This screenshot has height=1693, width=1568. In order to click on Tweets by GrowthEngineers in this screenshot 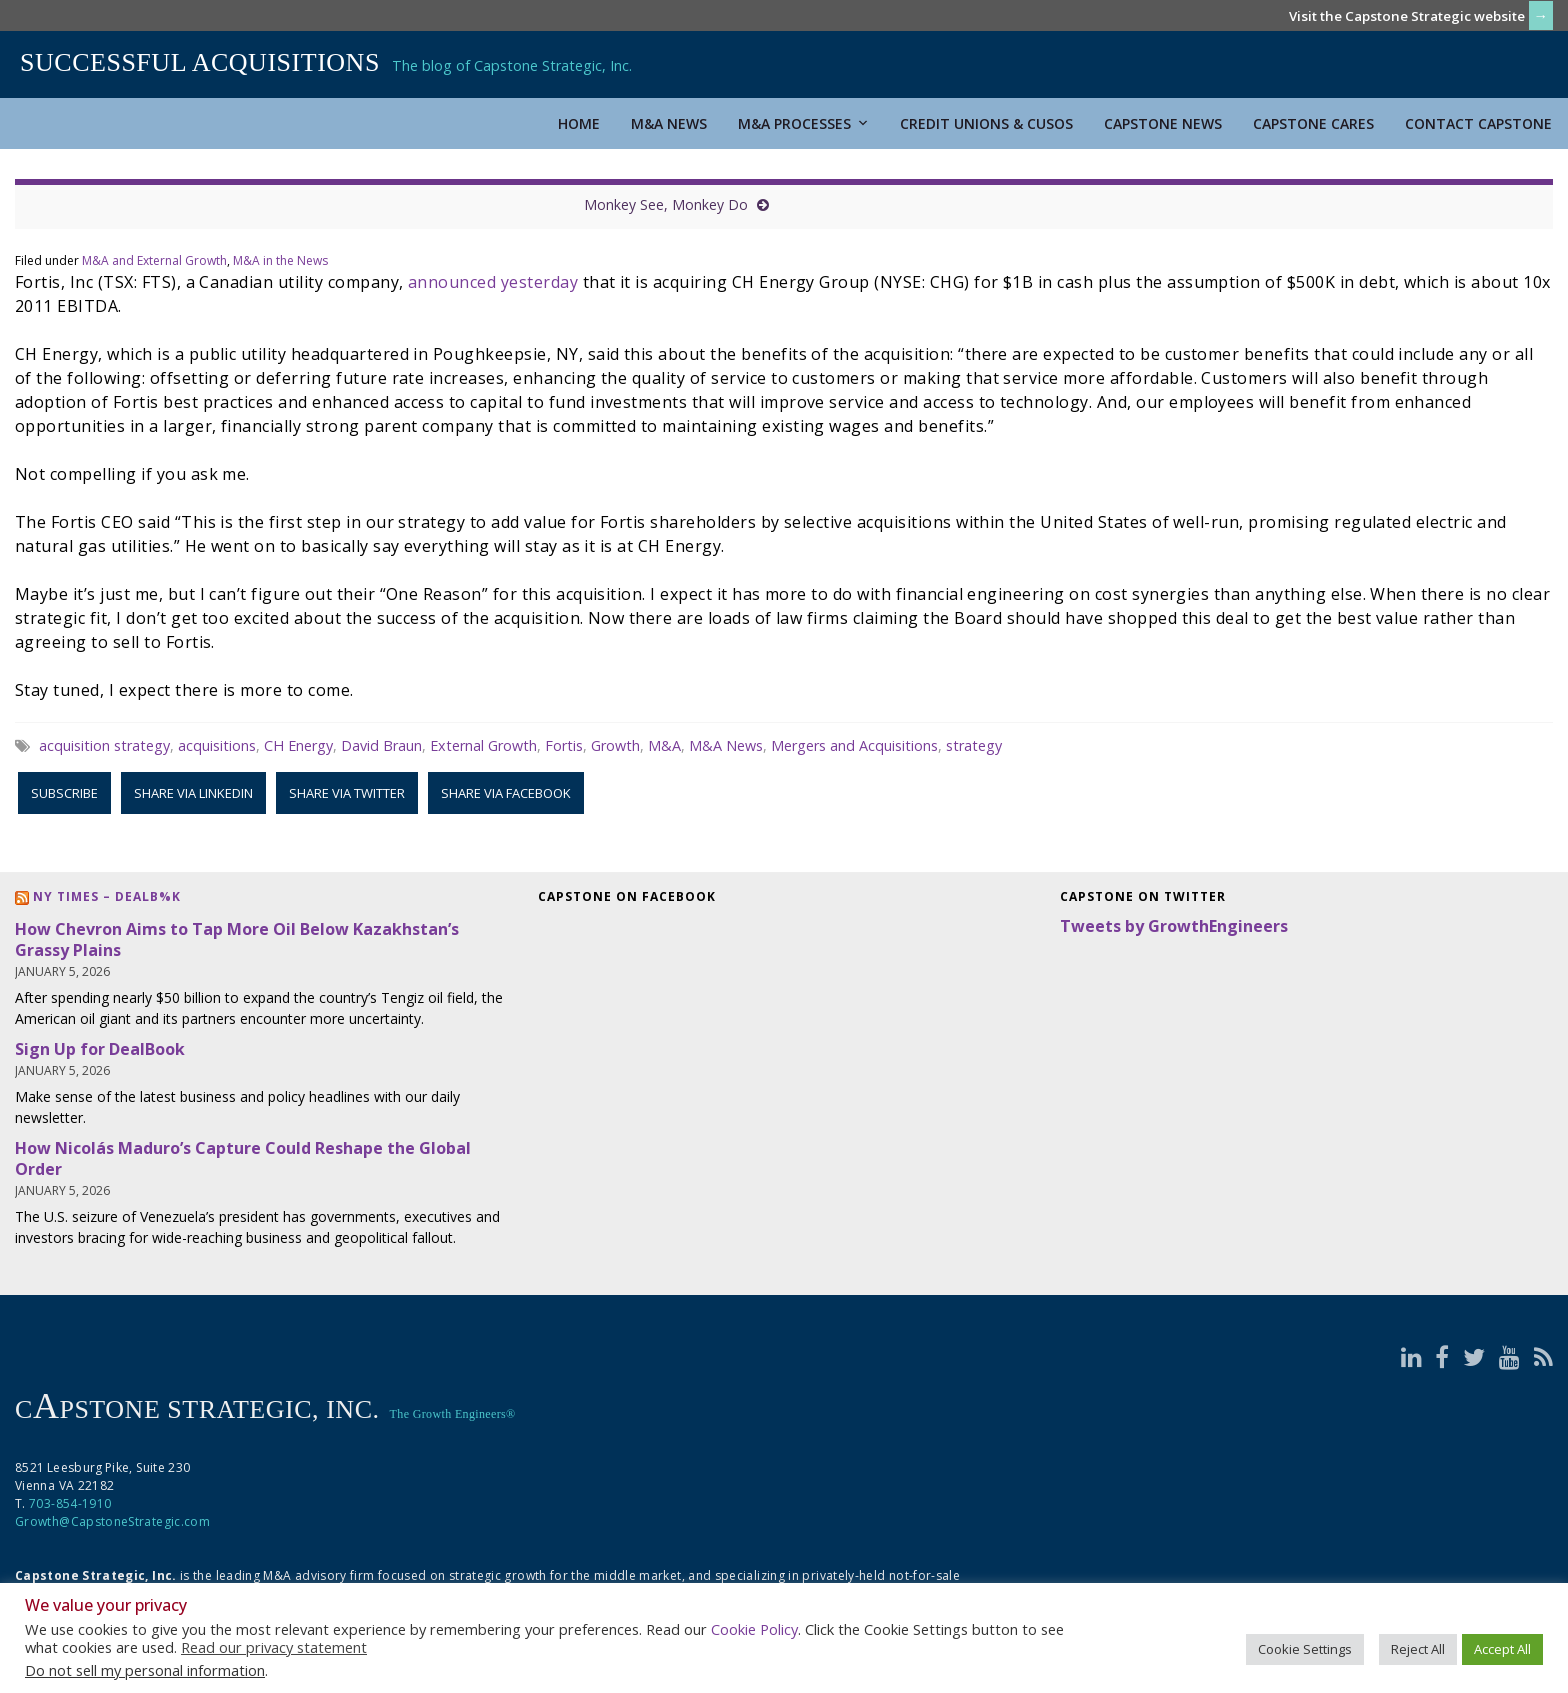, I will do `click(1174, 926)`.